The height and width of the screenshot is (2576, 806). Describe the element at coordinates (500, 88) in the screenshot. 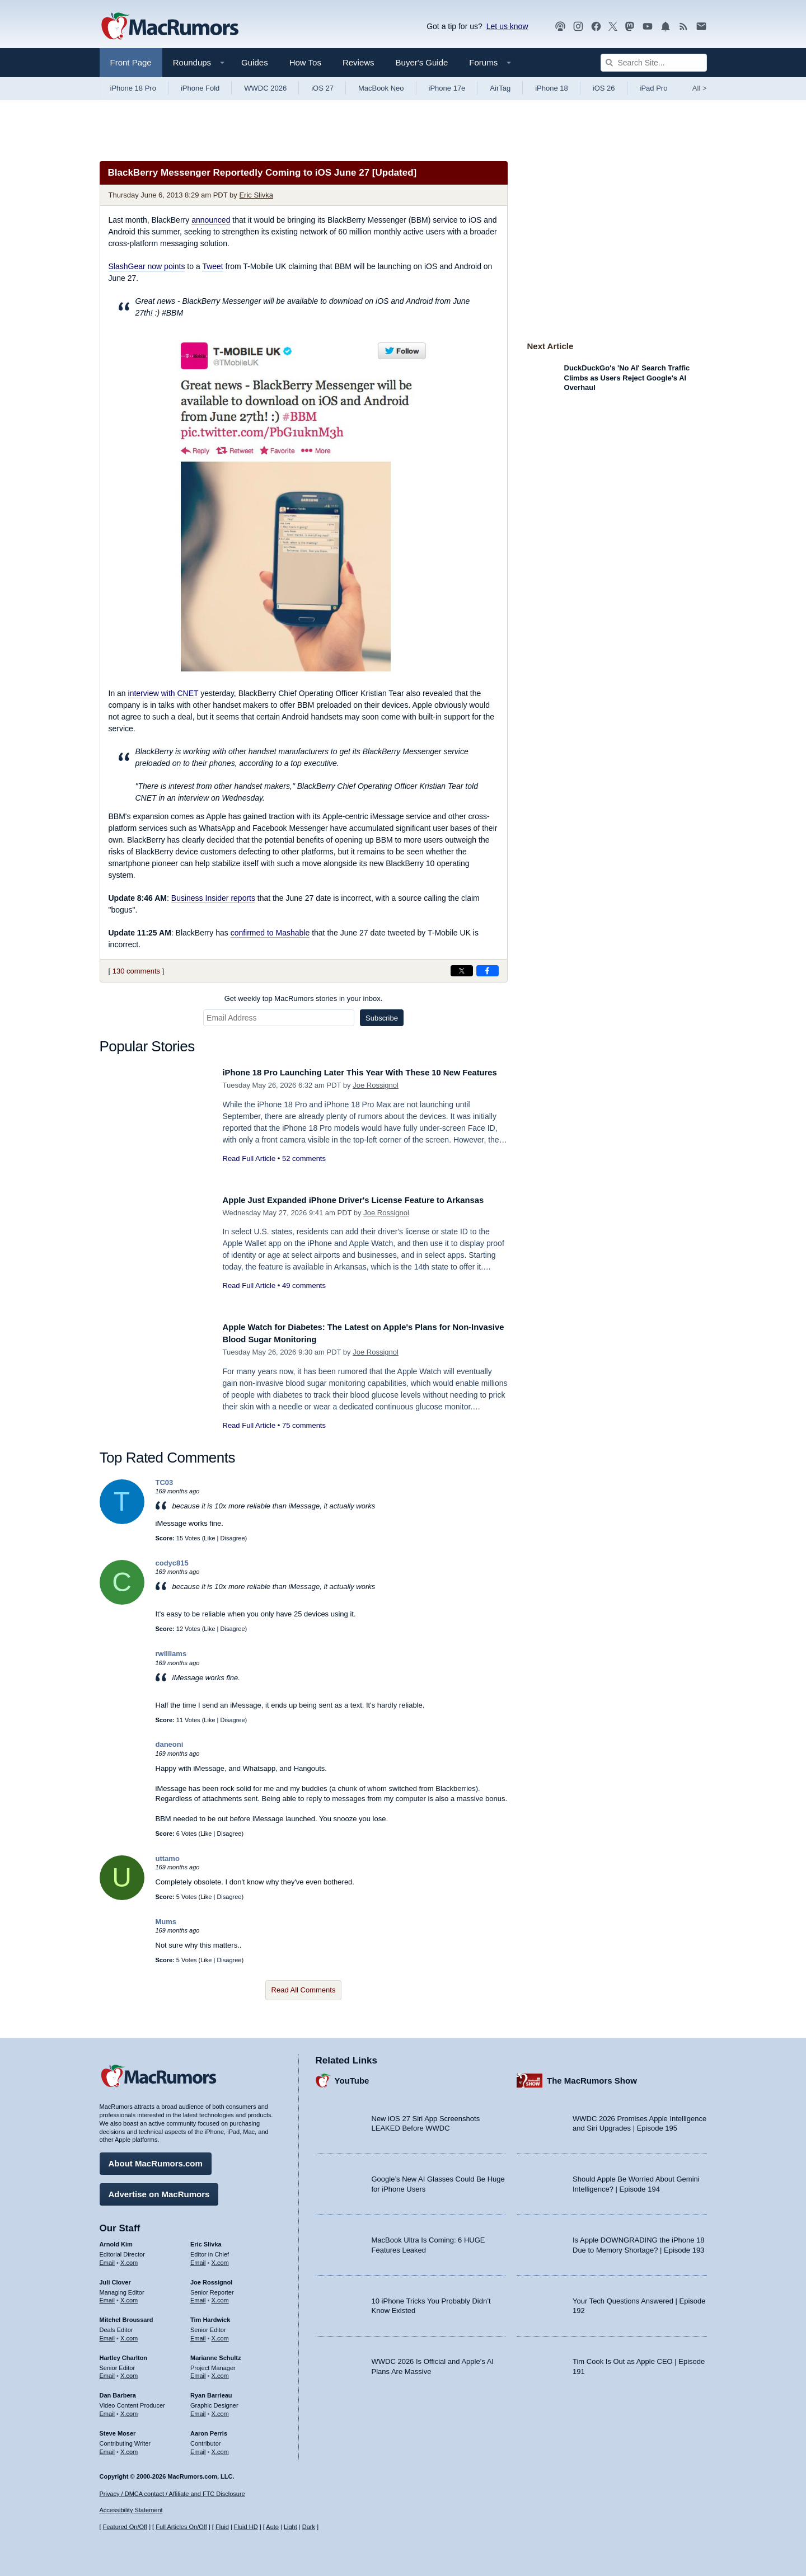

I see `AirTag` at that location.